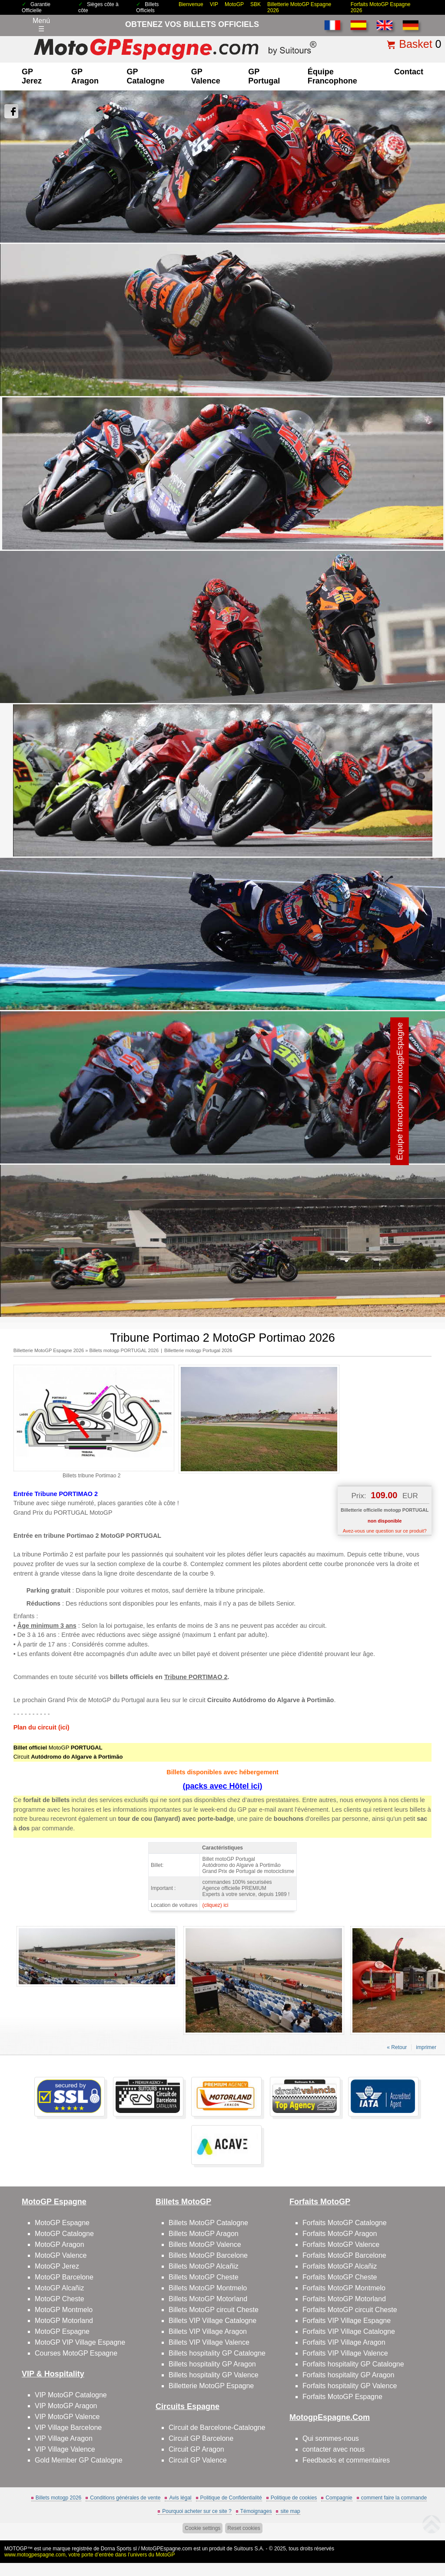 Image resolution: width=445 pixels, height=2576 pixels. What do you see at coordinates (64, 2438) in the screenshot?
I see `VIP Village Aragon` at bounding box center [64, 2438].